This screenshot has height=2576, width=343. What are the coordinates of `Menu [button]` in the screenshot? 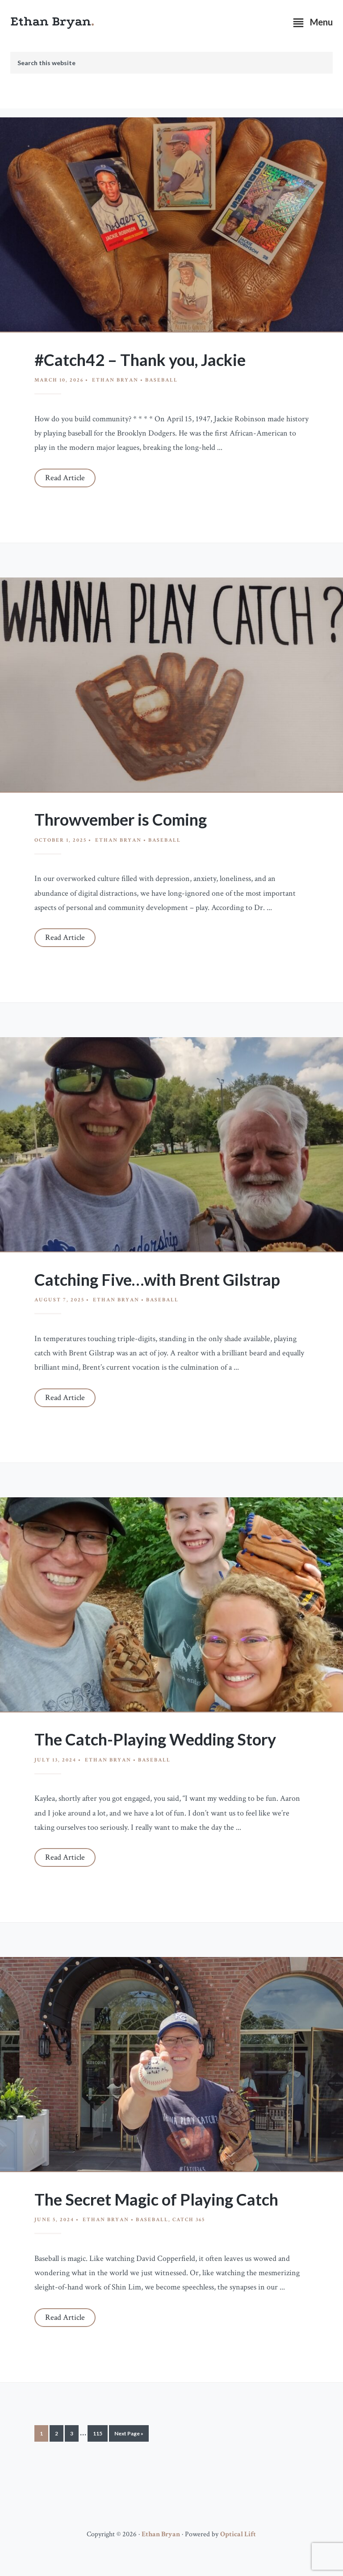 It's located at (321, 22).